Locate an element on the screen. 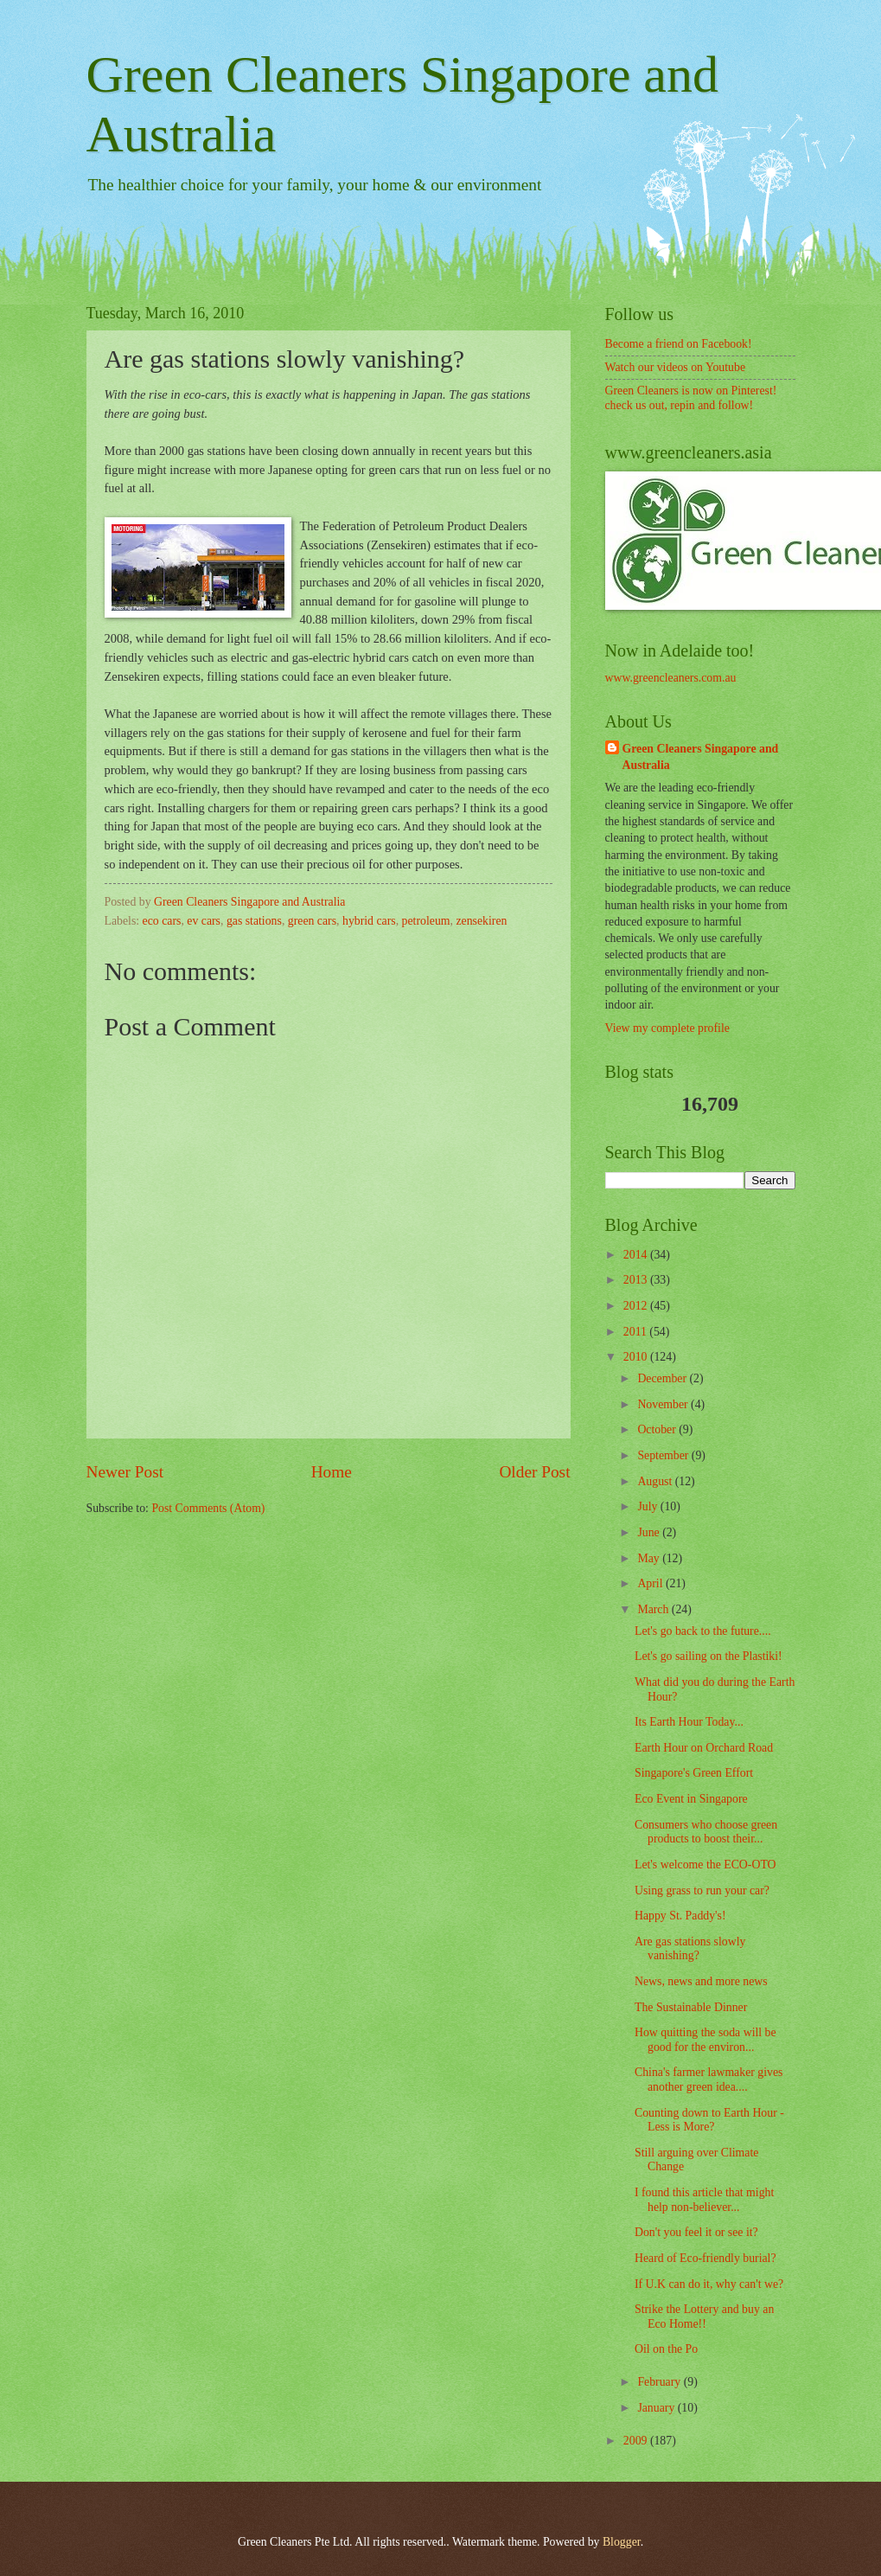  2013 is located at coordinates (636, 1279).